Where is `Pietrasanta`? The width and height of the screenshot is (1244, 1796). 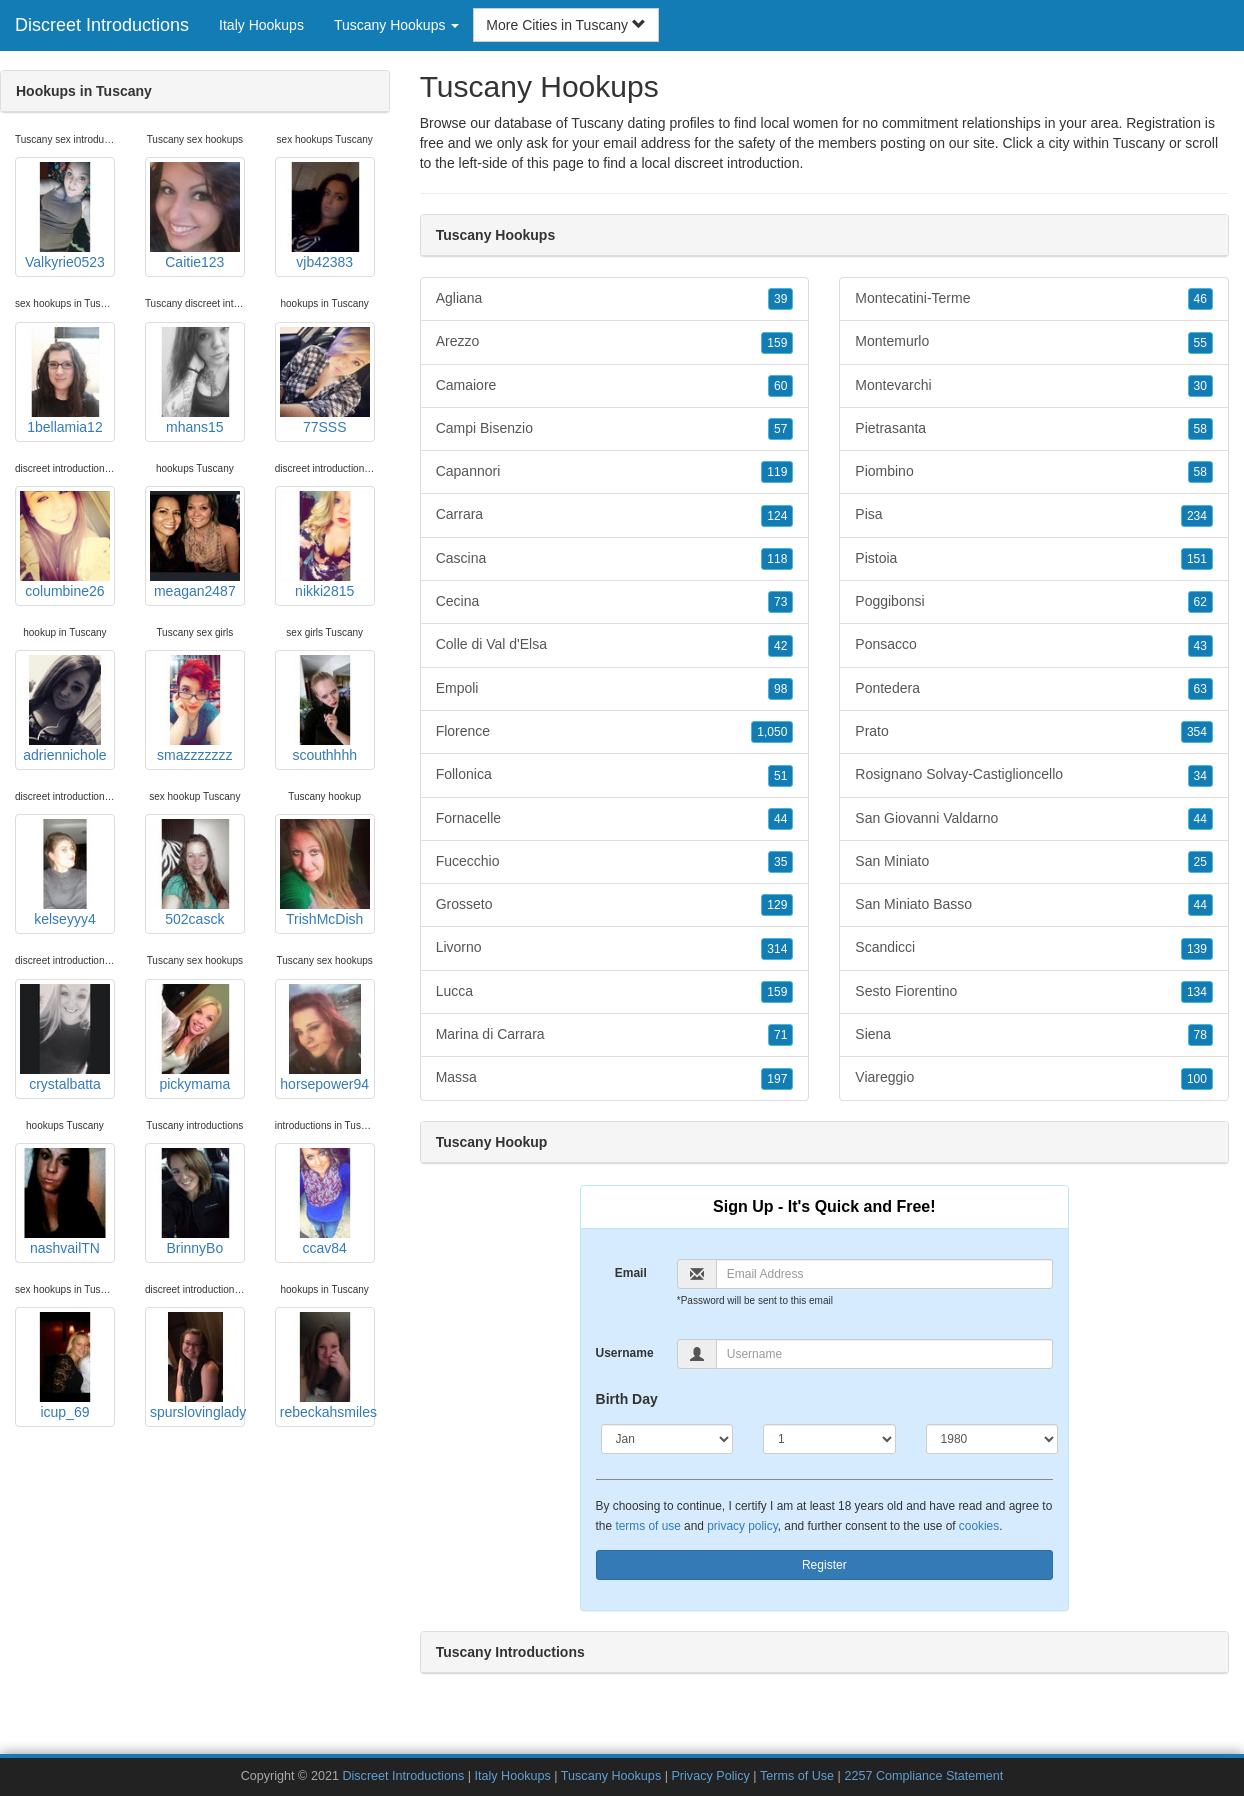
Pietrasanta is located at coordinates (1034, 429).